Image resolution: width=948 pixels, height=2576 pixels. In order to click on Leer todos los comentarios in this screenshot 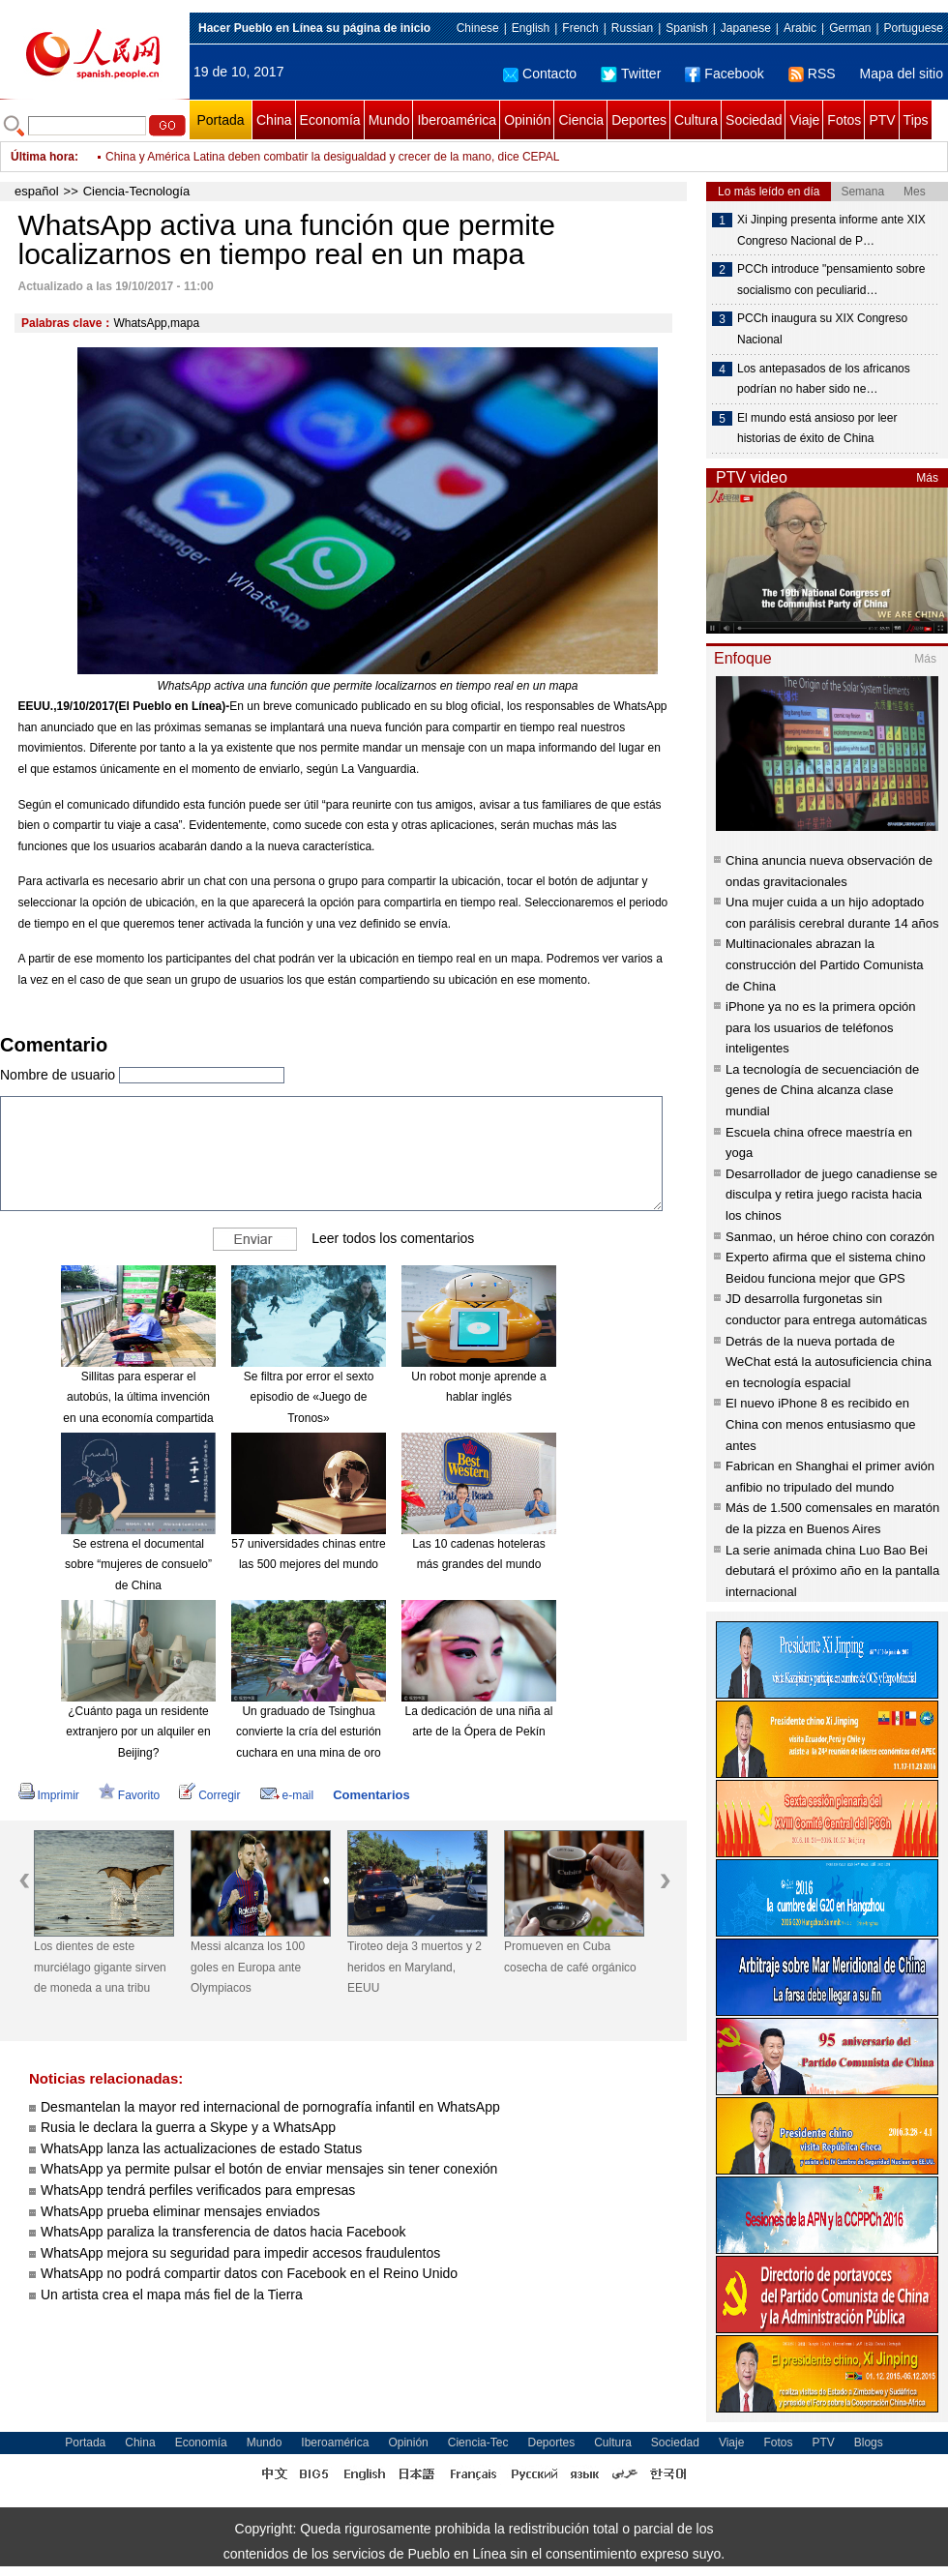, I will do `click(392, 1237)`.